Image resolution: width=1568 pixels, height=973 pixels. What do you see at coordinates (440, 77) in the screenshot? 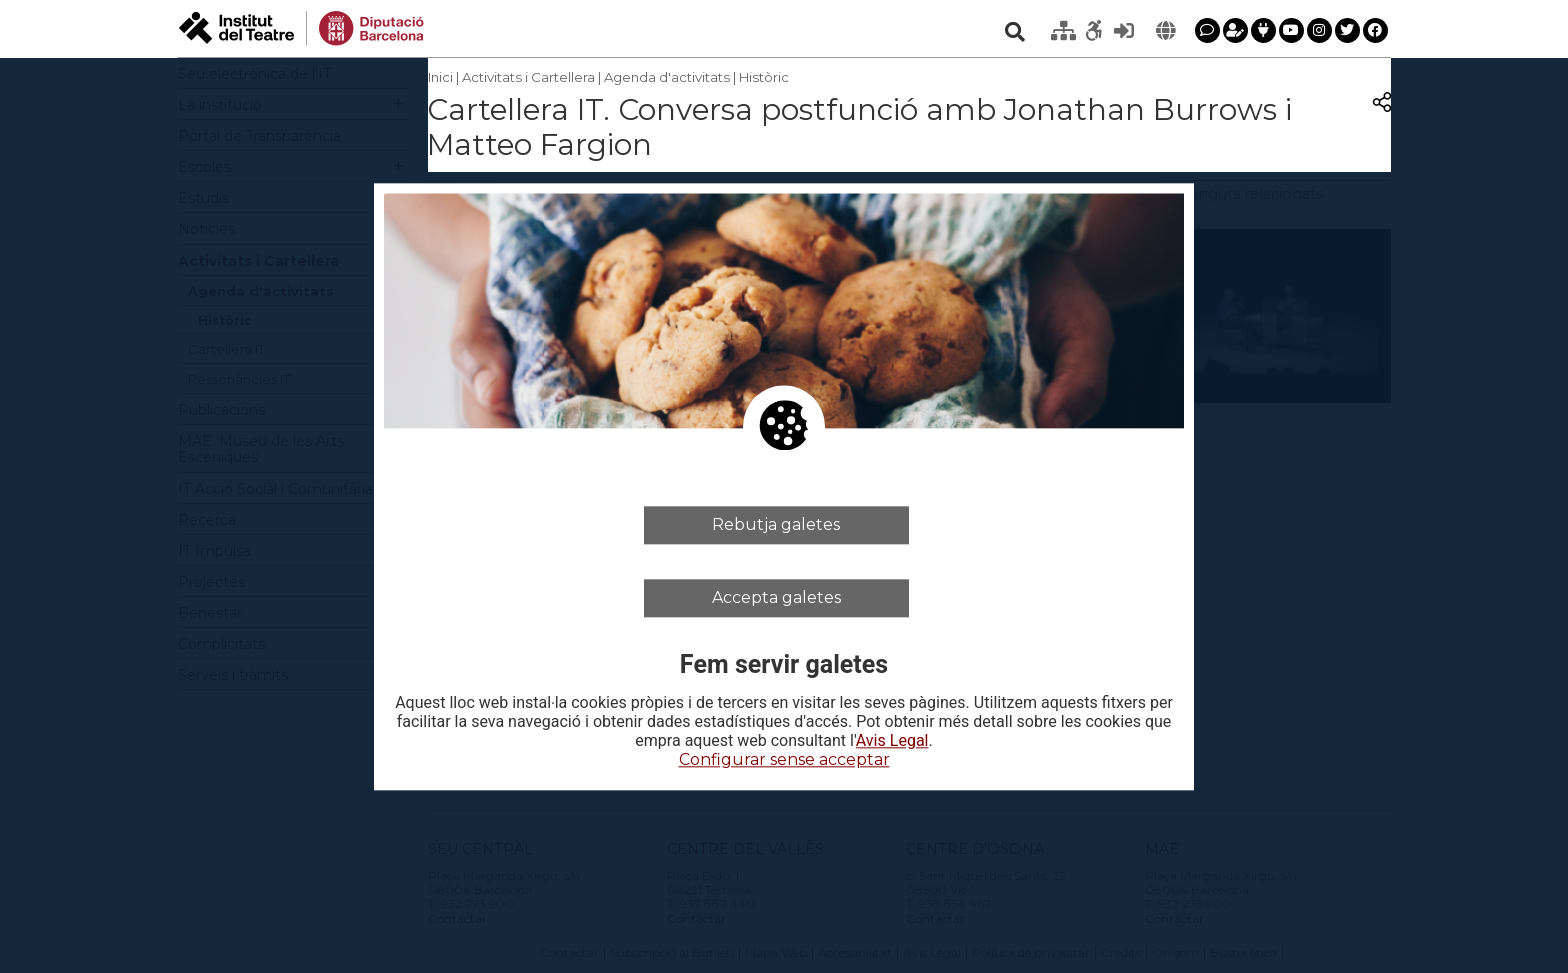
I see `Inici` at bounding box center [440, 77].